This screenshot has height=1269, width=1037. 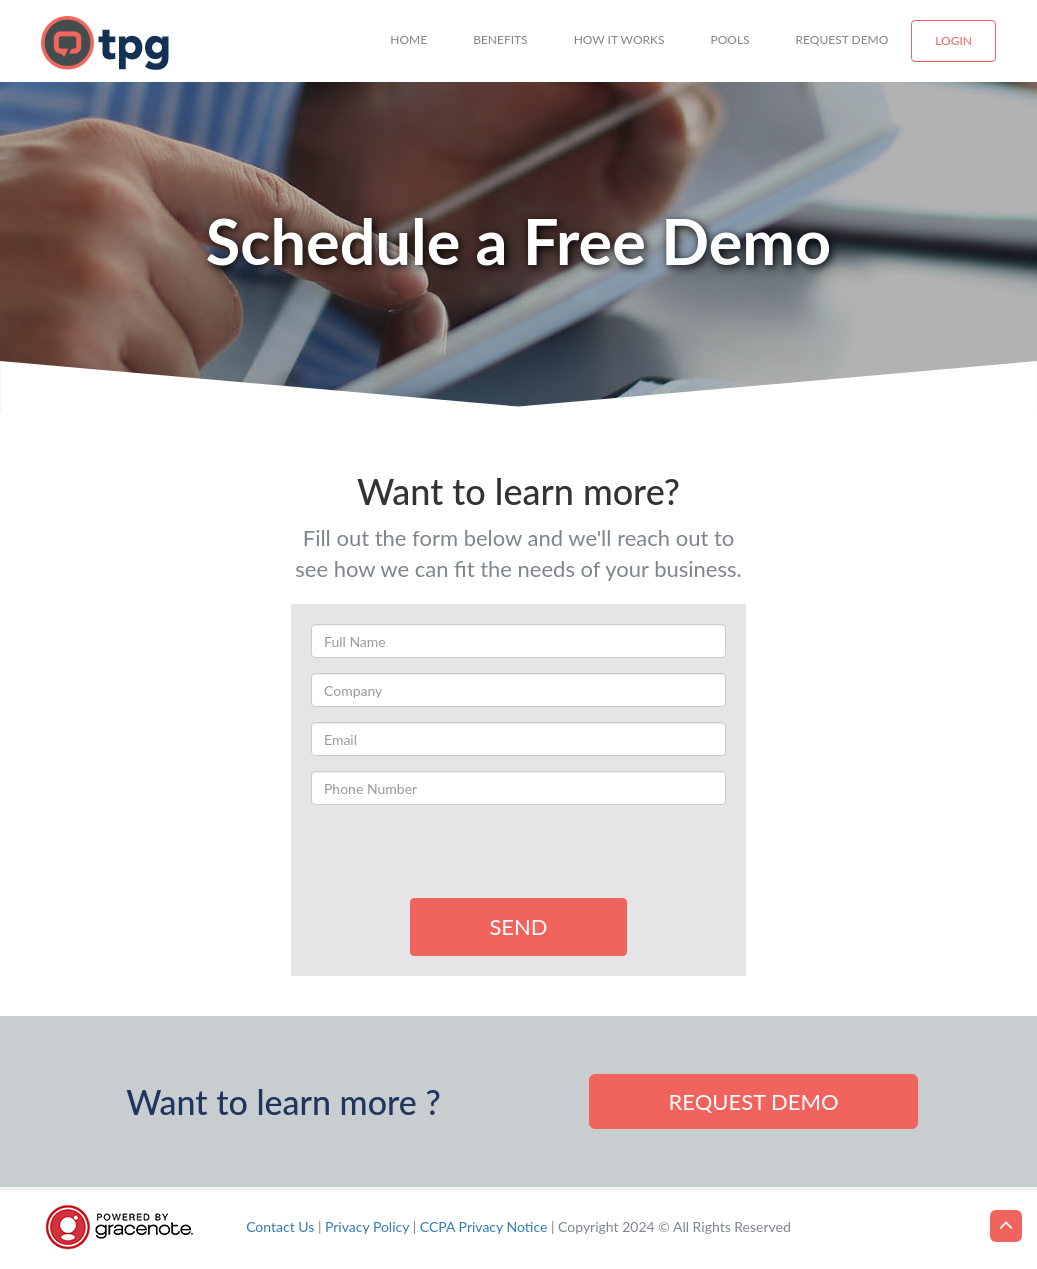 I want to click on Request Demo, so click(x=842, y=39).